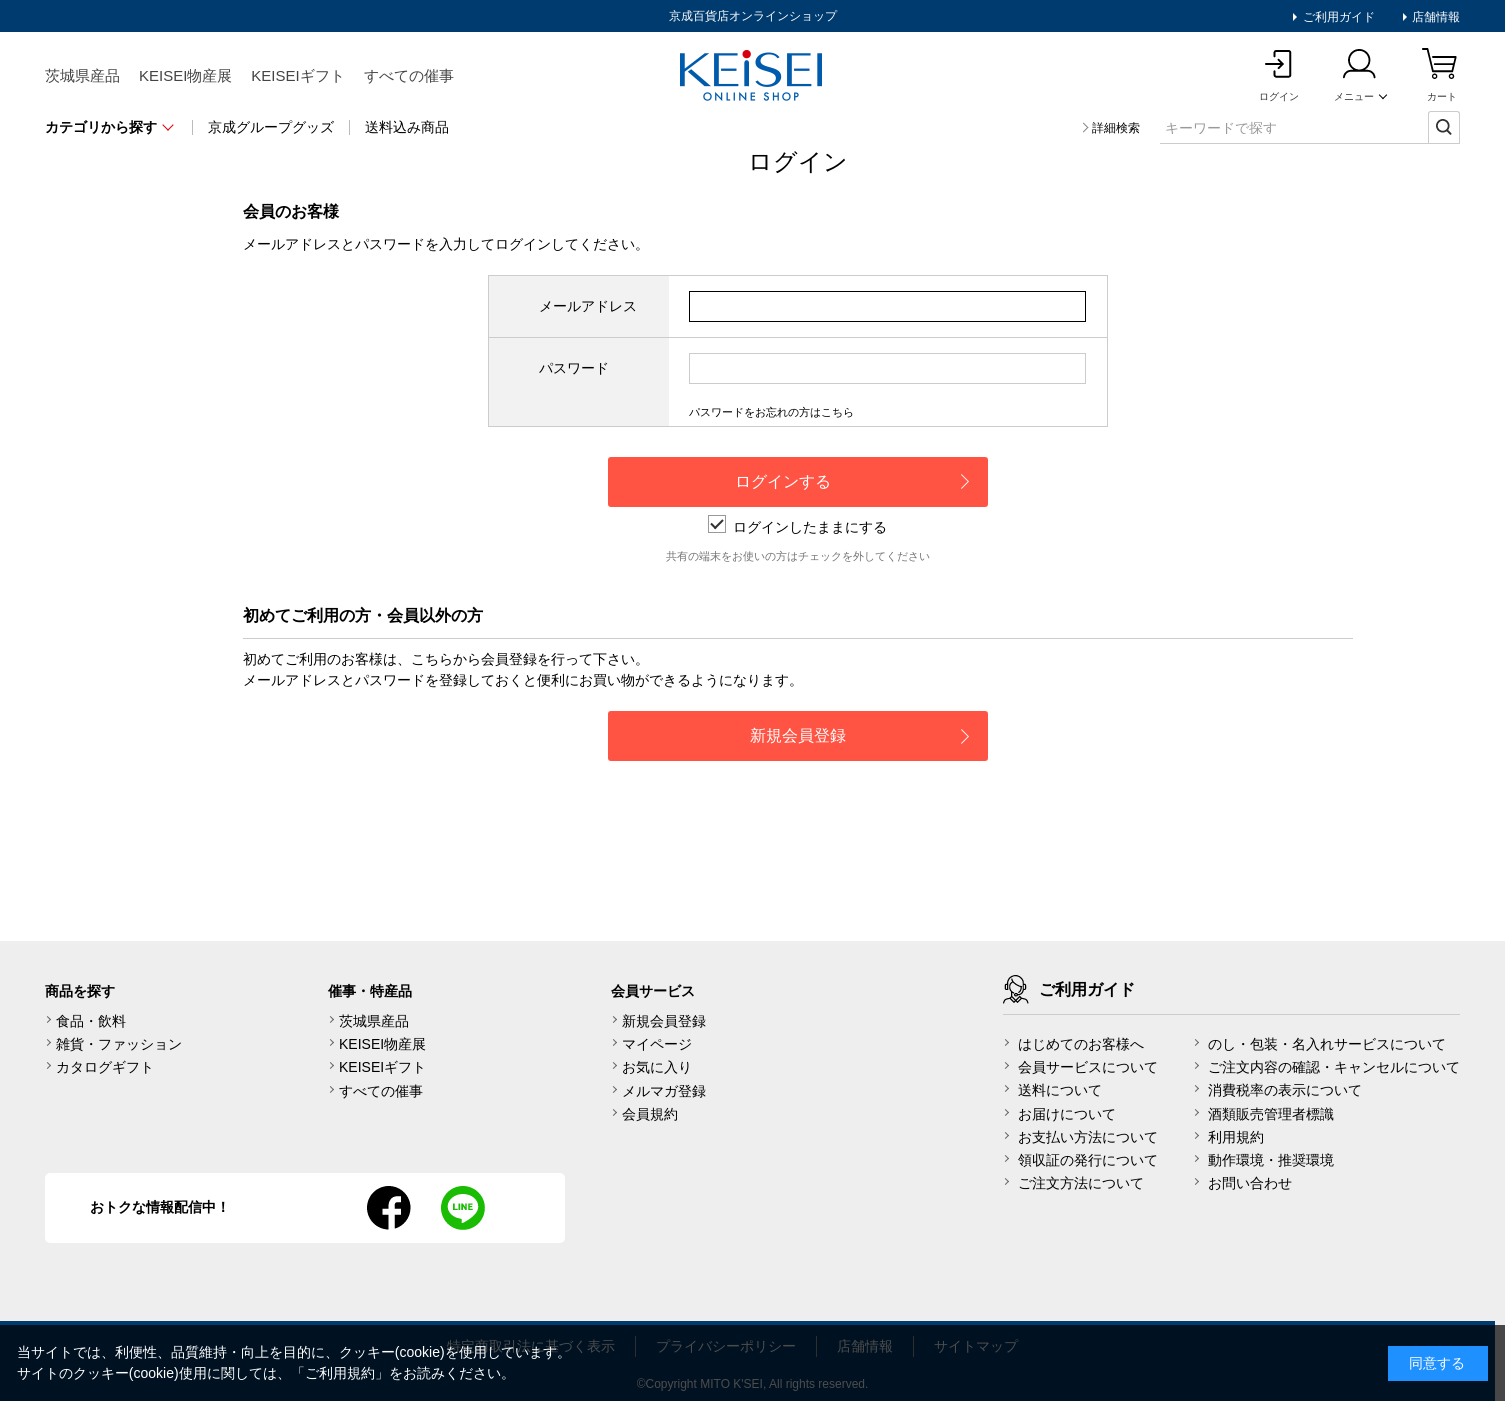  What do you see at coordinates (340, 1373) in the screenshot?
I see `ご利用規約` at bounding box center [340, 1373].